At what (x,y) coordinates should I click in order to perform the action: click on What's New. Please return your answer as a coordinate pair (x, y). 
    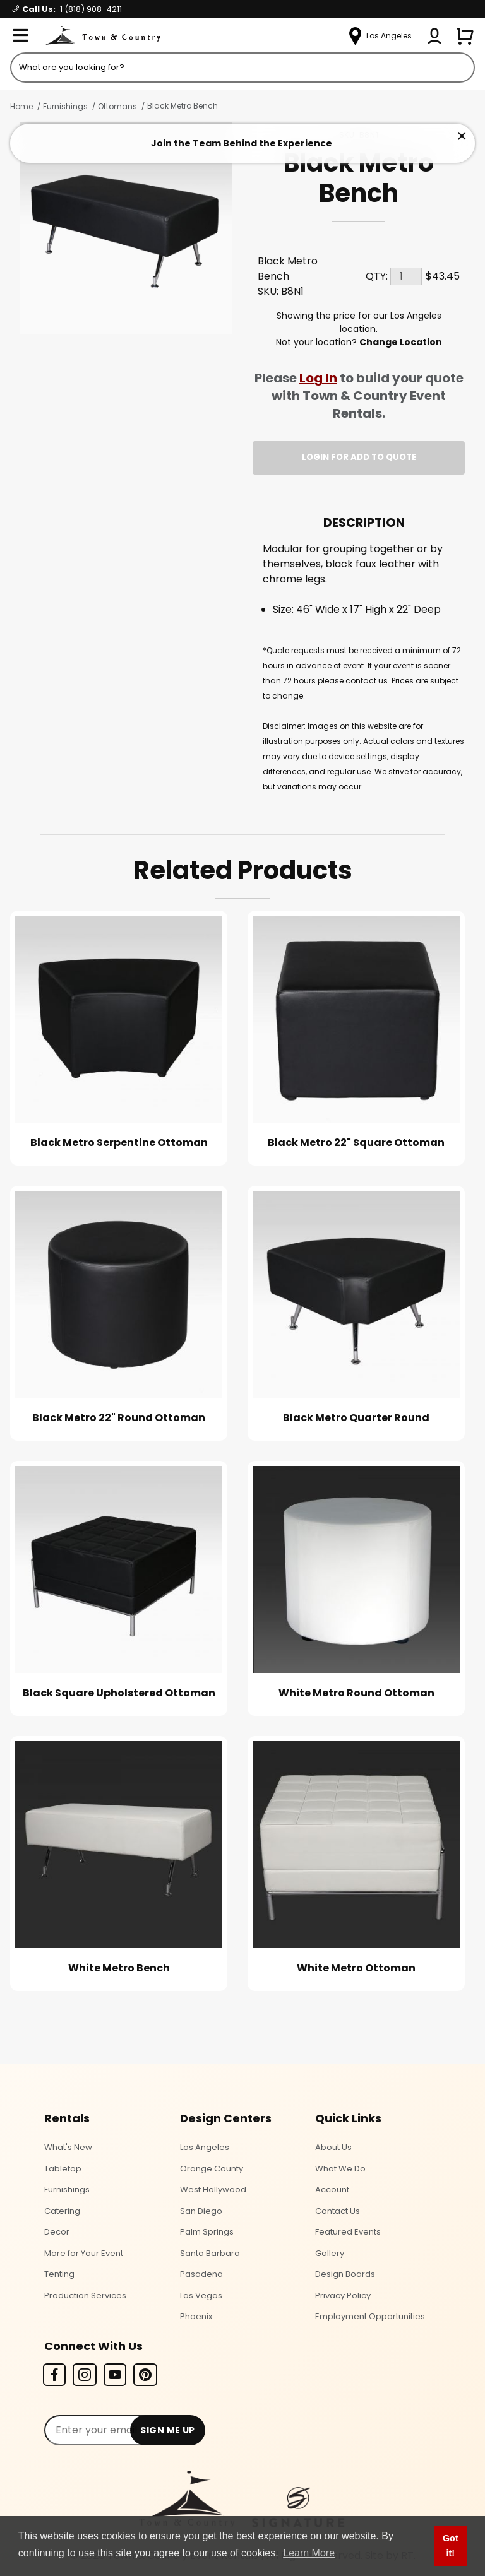
    Looking at the image, I should click on (68, 2147).